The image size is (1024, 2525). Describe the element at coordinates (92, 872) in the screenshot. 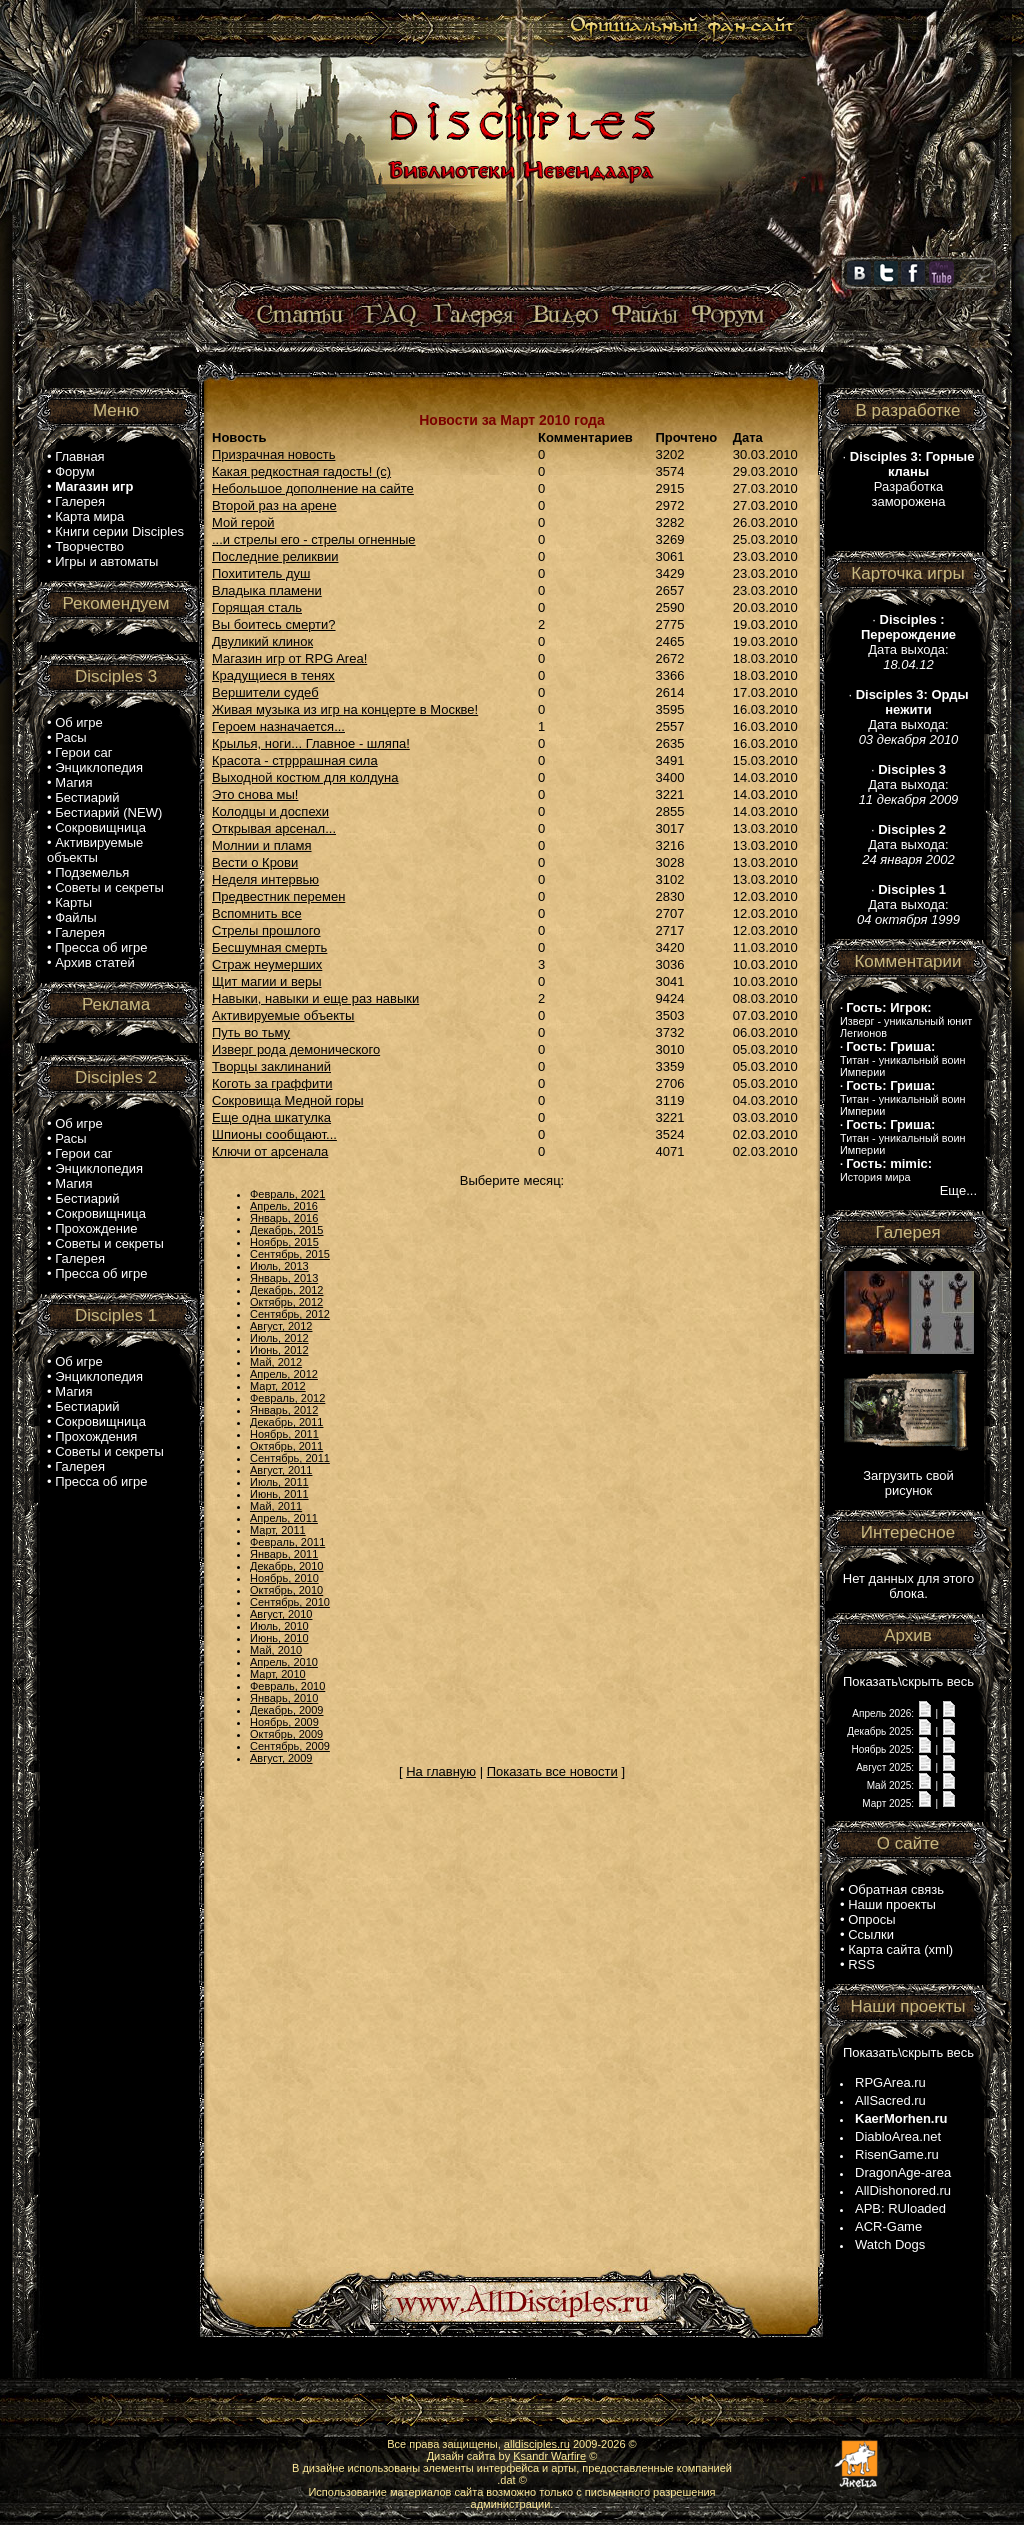

I see `Подземелья` at that location.